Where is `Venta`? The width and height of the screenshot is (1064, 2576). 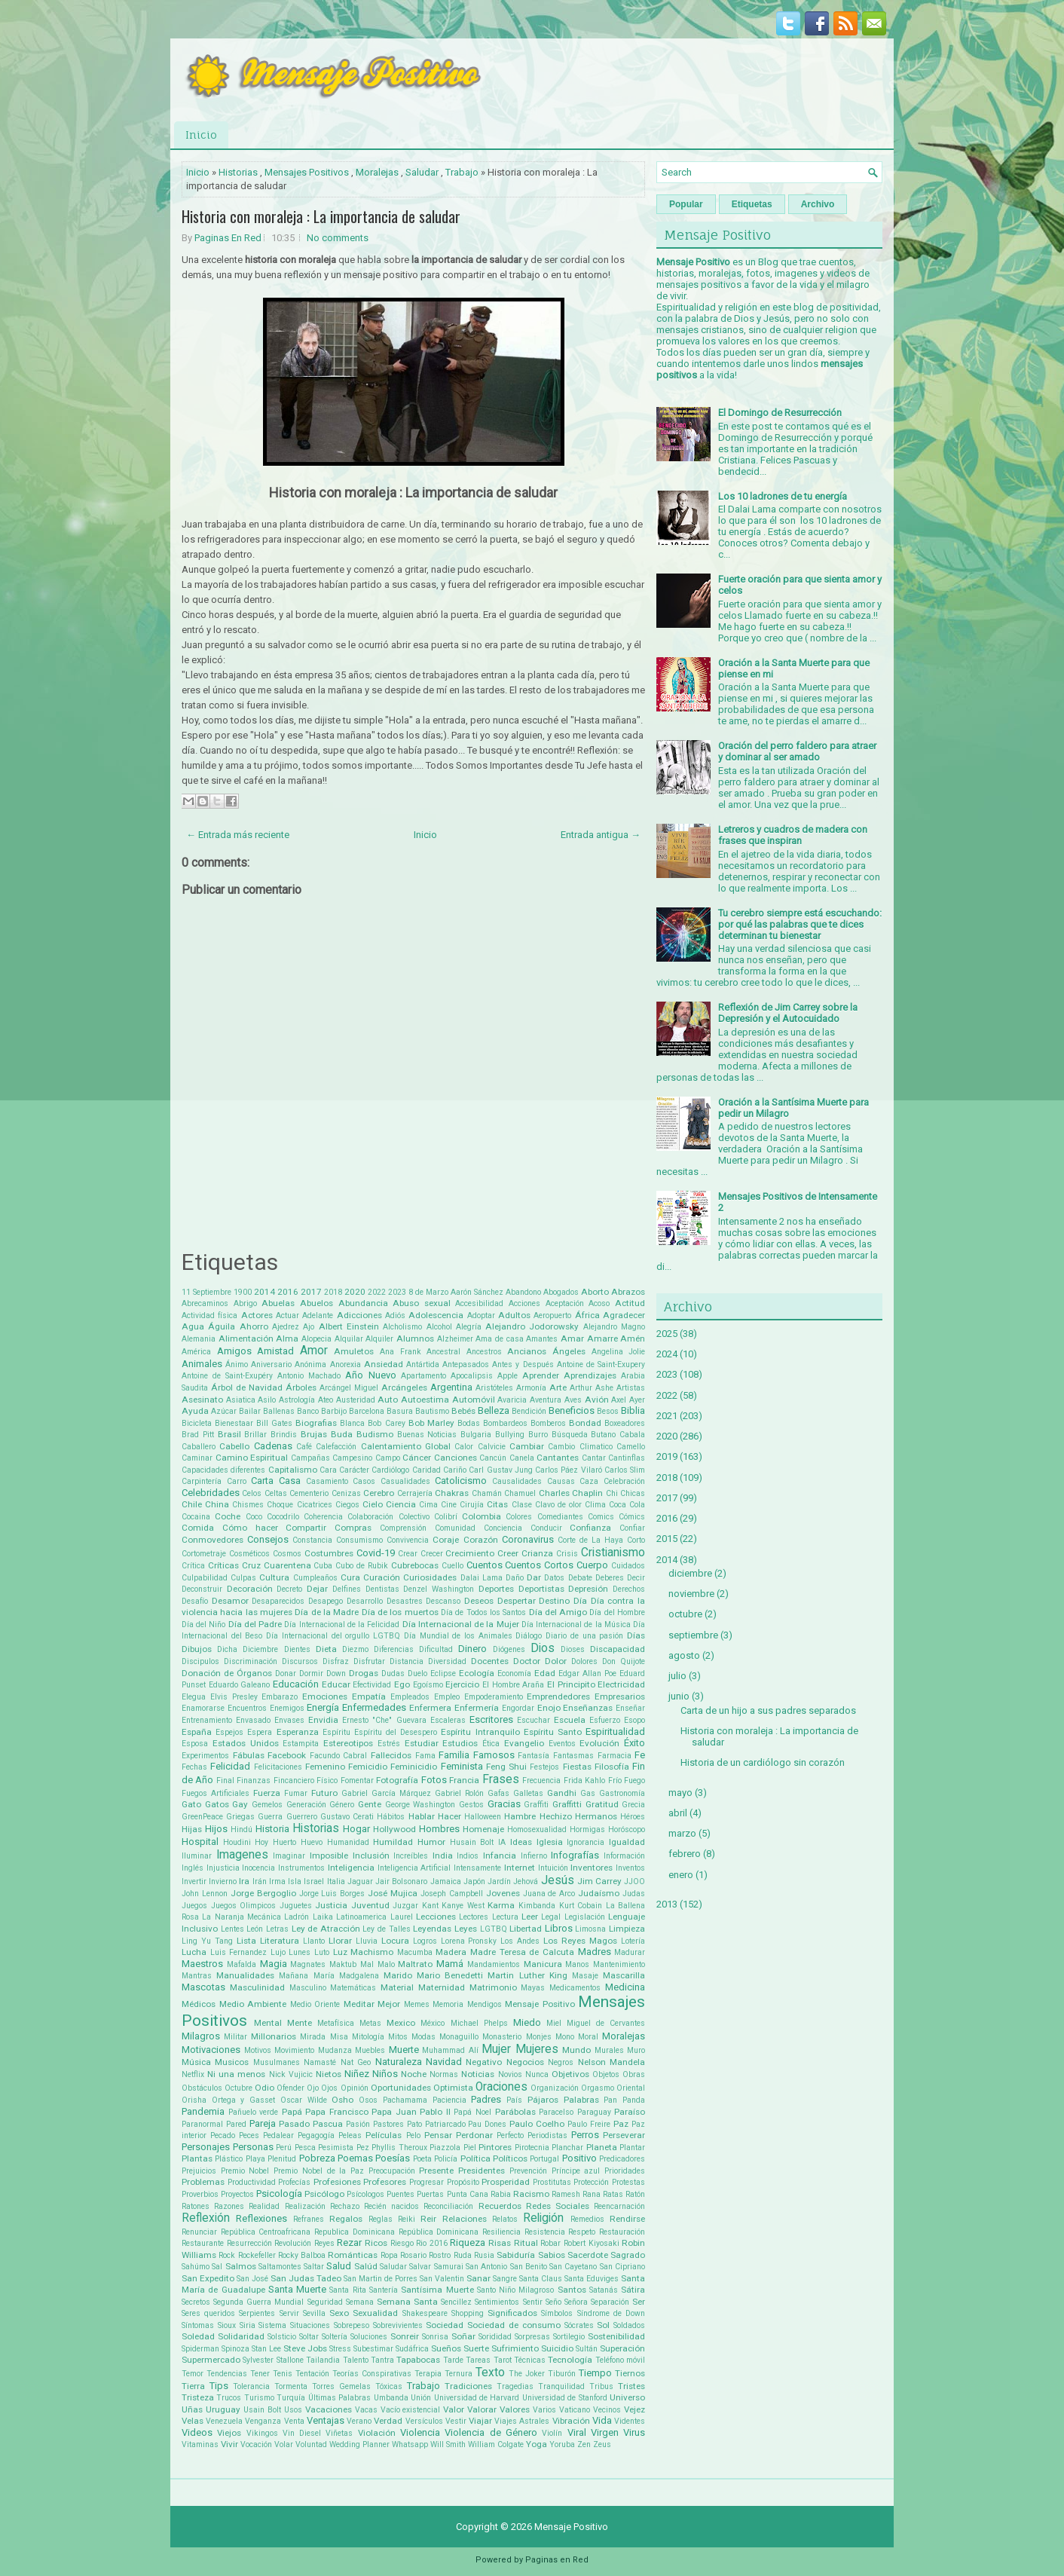
Venta is located at coordinates (294, 2421).